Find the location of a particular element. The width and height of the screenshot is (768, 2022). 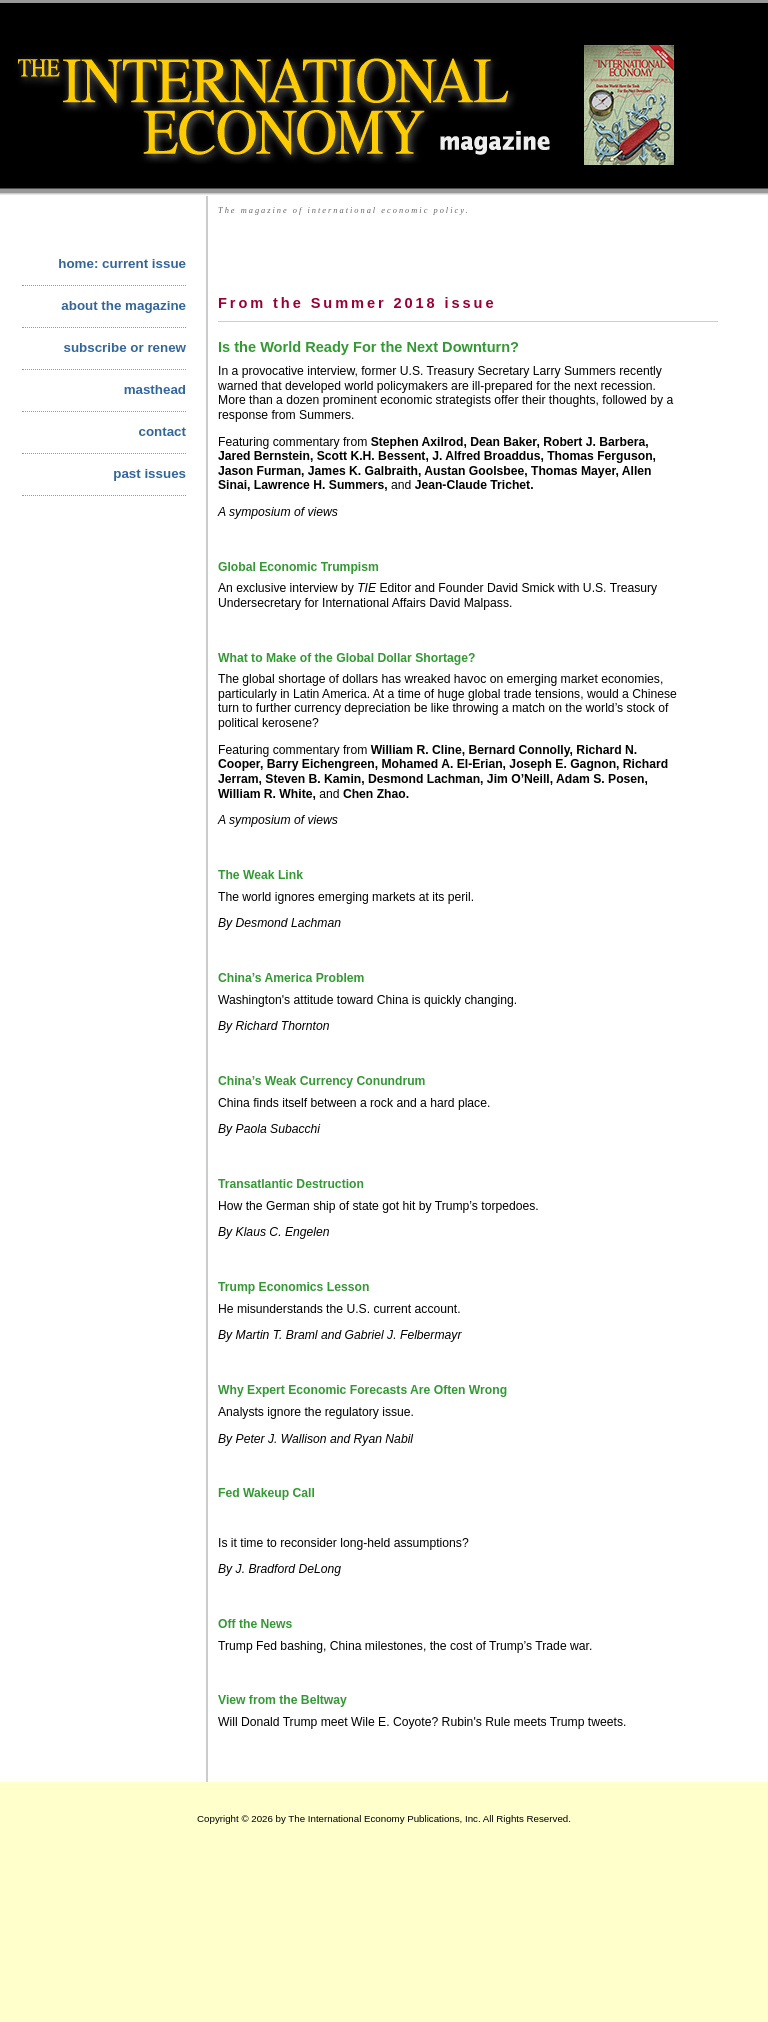

China’s Weak Currency Conundrum is located at coordinates (321, 1081).